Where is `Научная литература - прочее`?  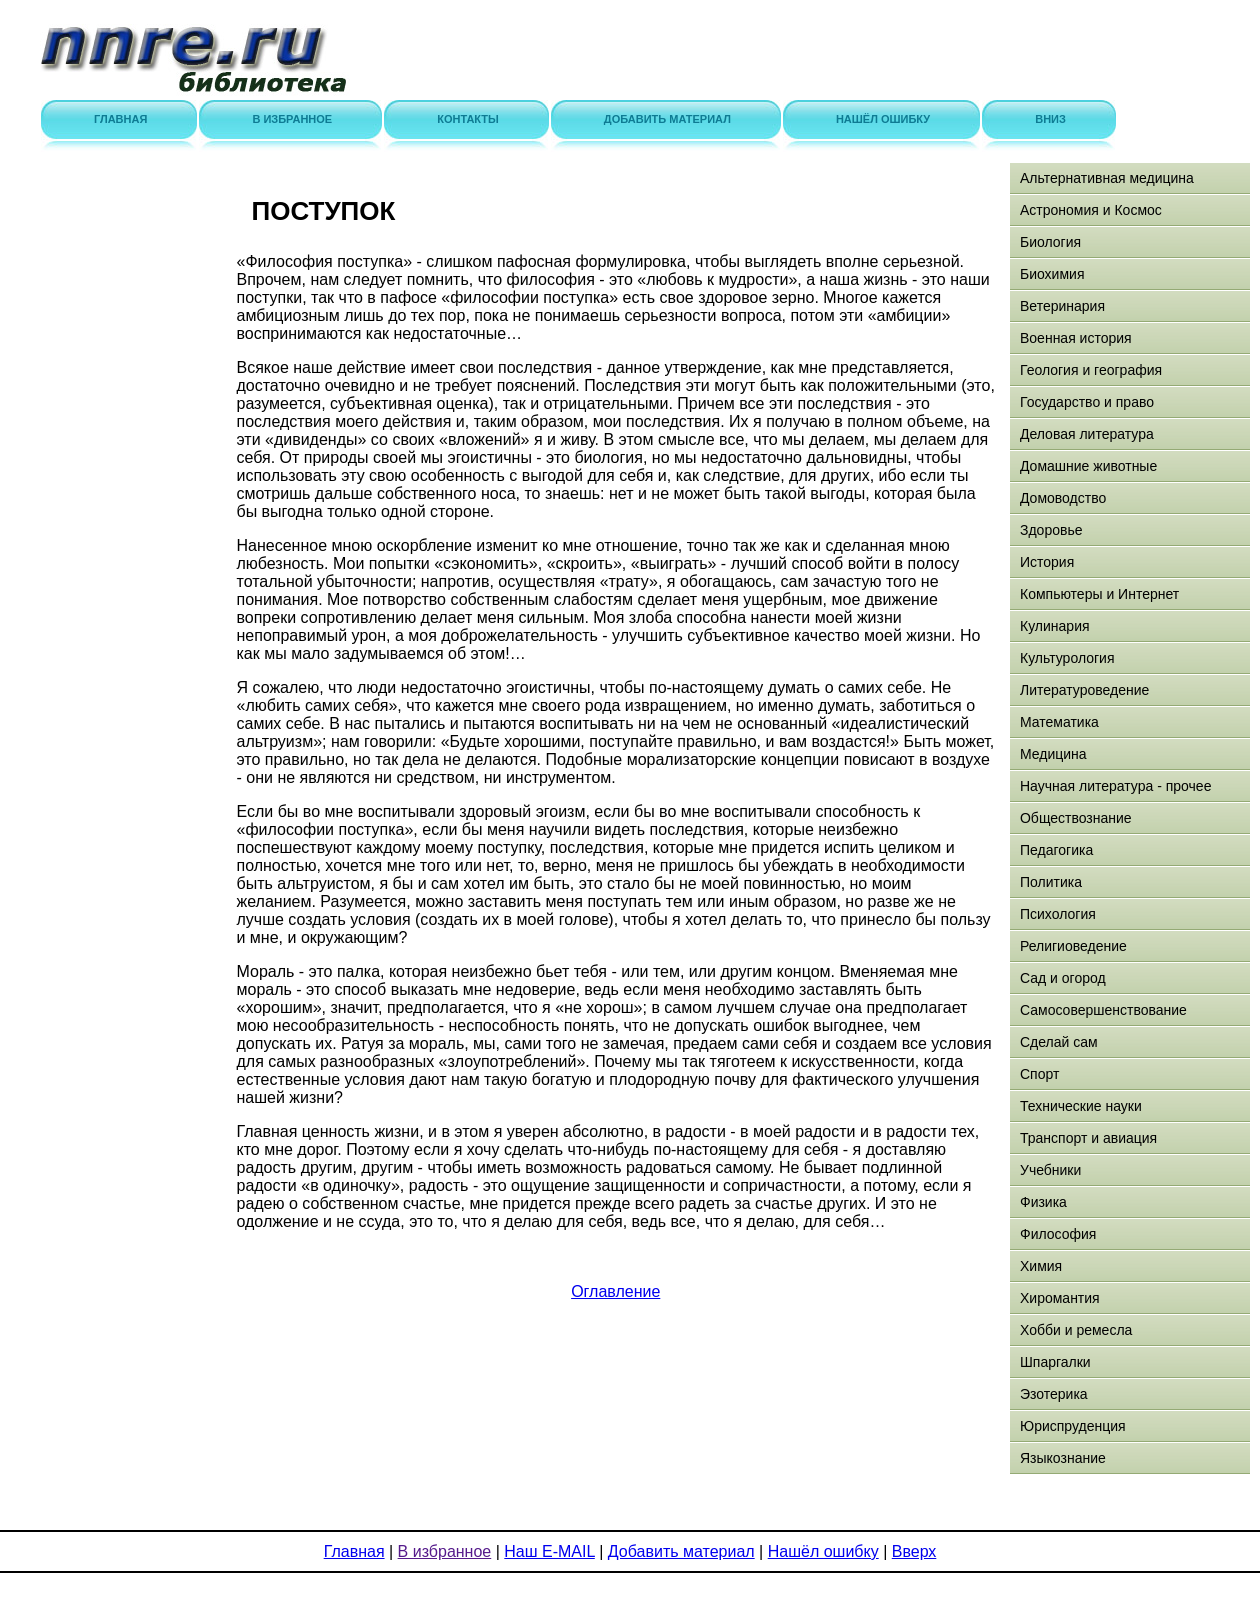
Научная литература - прочее is located at coordinates (1115, 786).